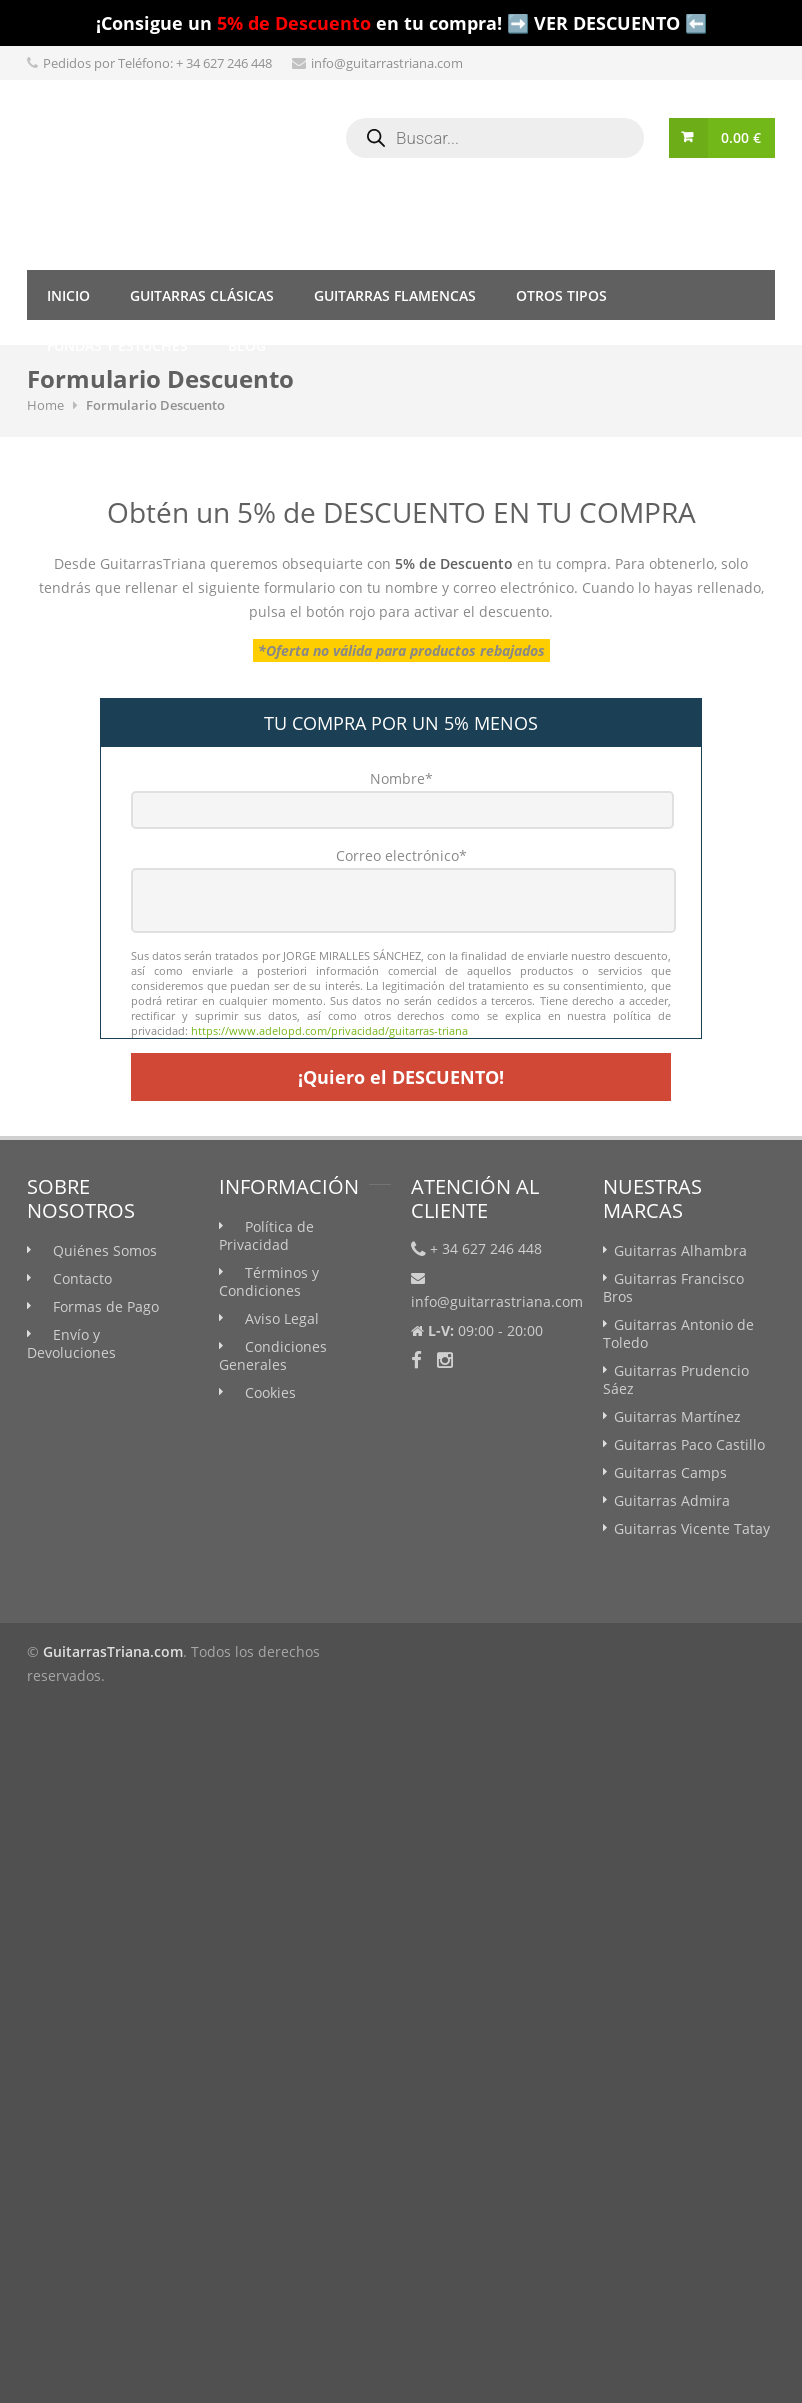  What do you see at coordinates (680, 1250) in the screenshot?
I see `Guitarras Alhambra` at bounding box center [680, 1250].